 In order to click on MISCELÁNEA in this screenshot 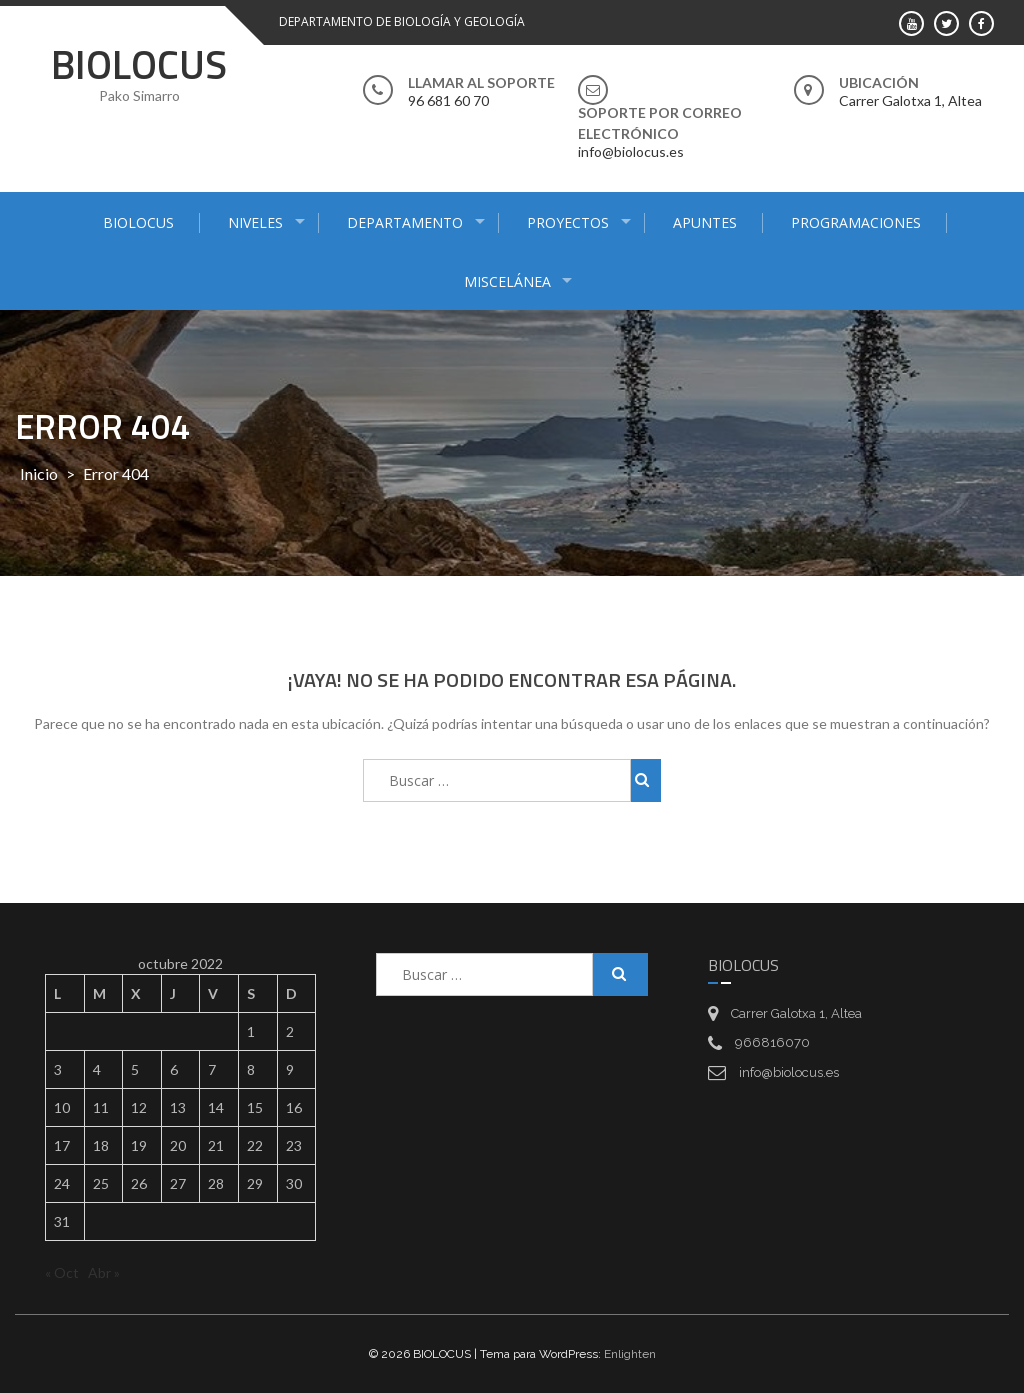, I will do `click(507, 281)`.